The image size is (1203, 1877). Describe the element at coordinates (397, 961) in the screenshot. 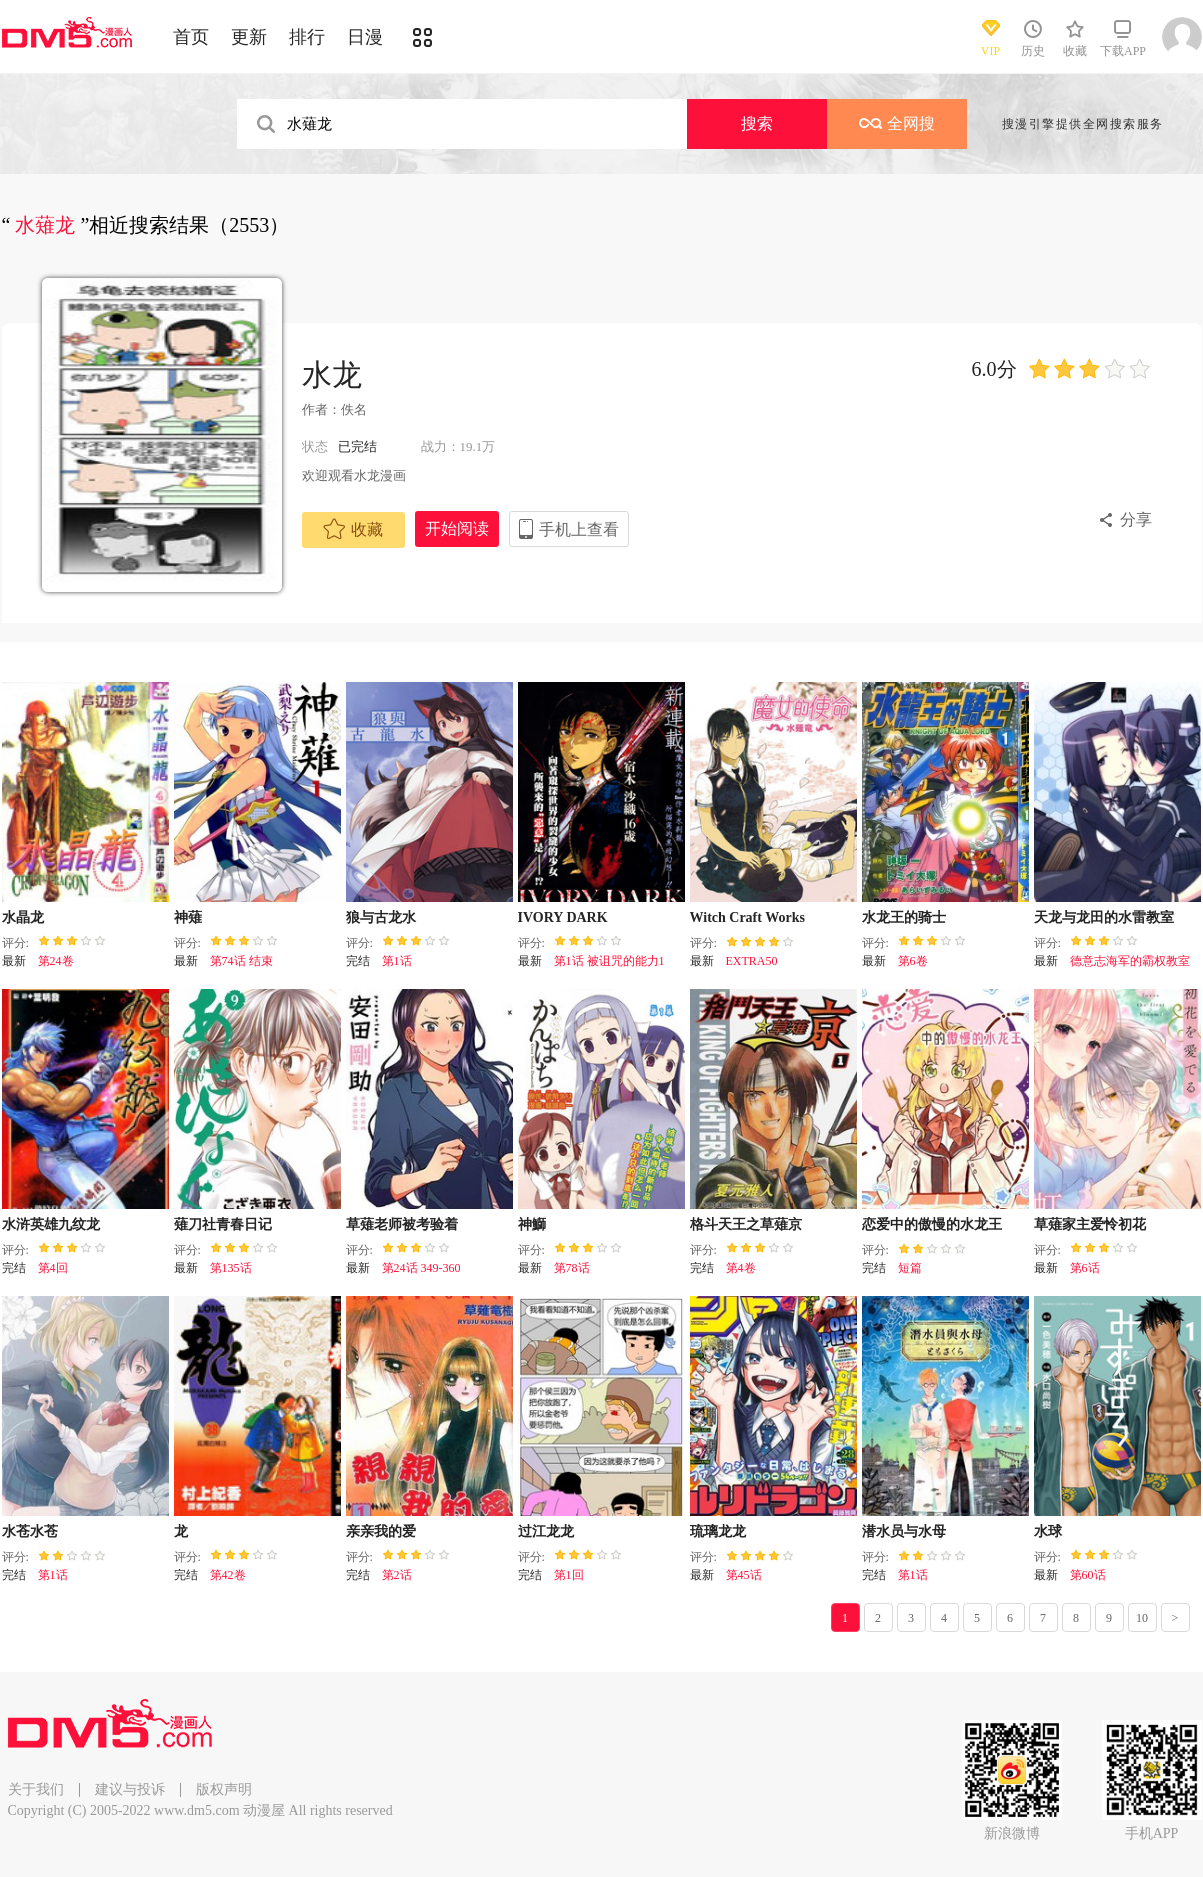

I see `第1话` at that location.